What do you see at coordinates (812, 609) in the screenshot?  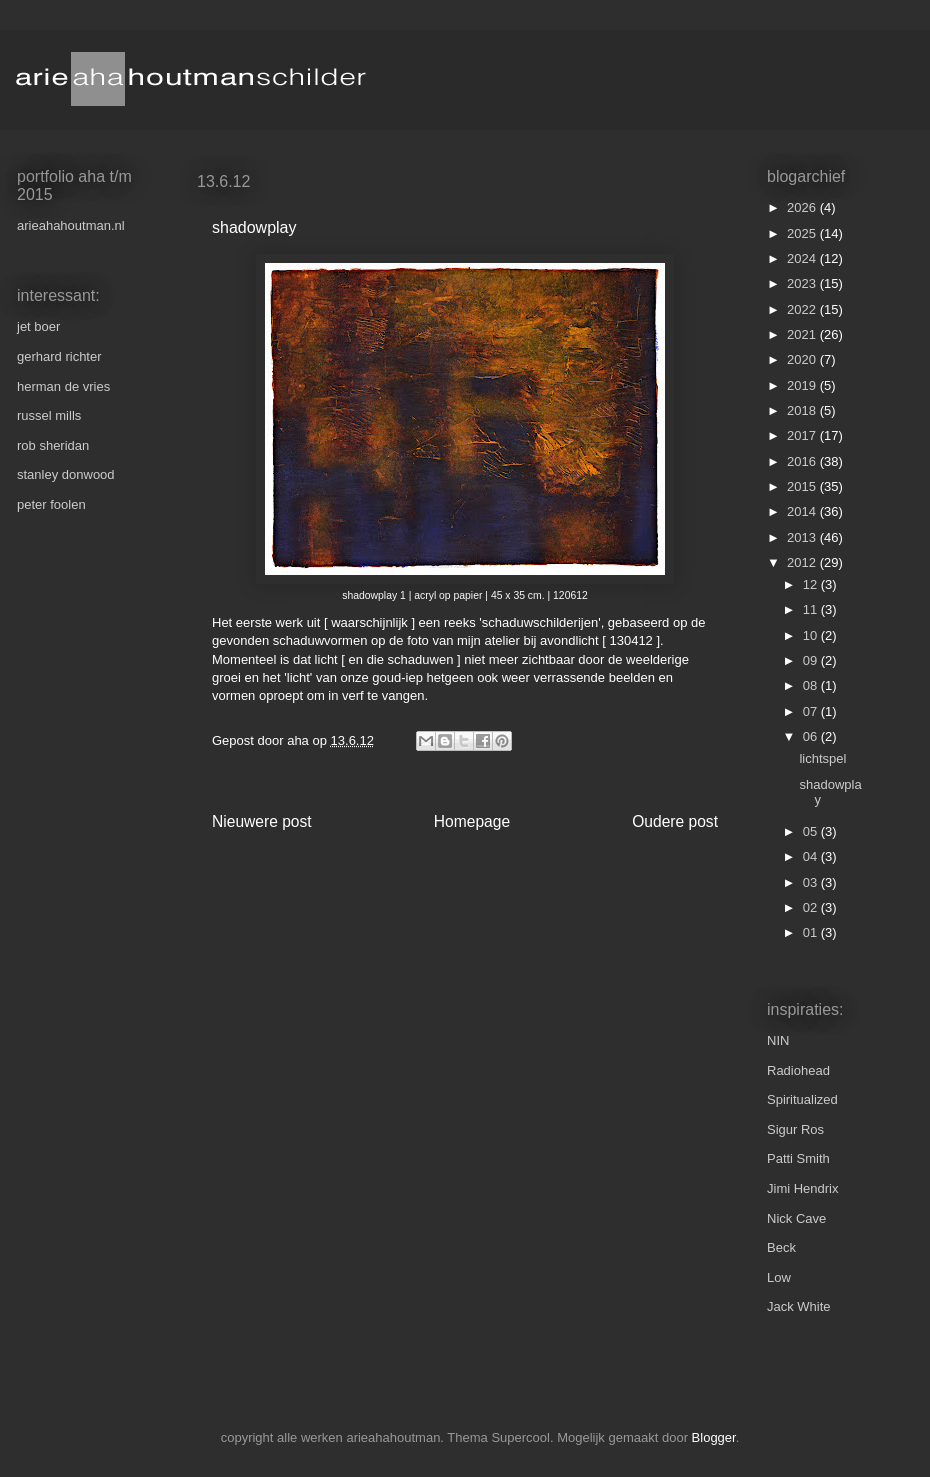 I see `11` at bounding box center [812, 609].